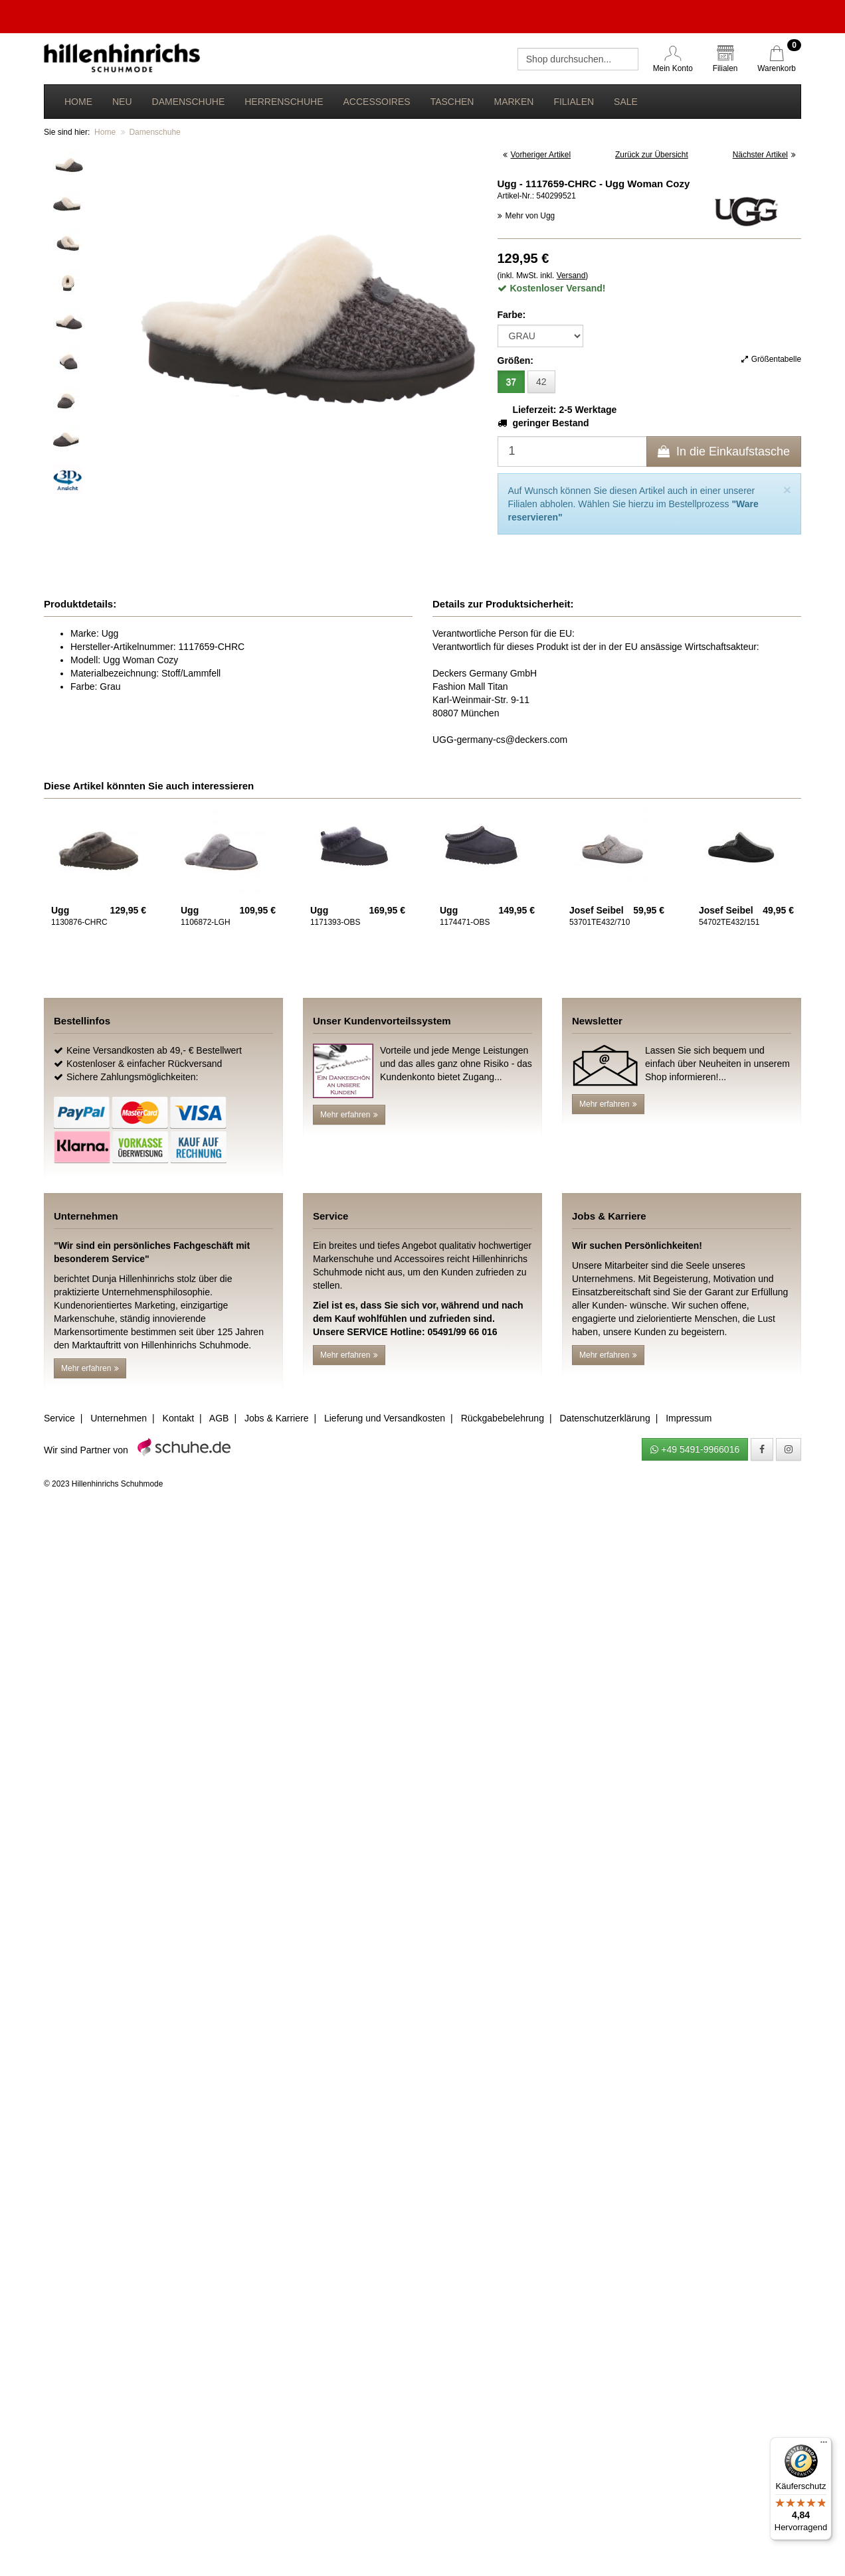 The height and width of the screenshot is (2576, 845). Describe the element at coordinates (276, 1418) in the screenshot. I see `Jobs & Karriere` at that location.